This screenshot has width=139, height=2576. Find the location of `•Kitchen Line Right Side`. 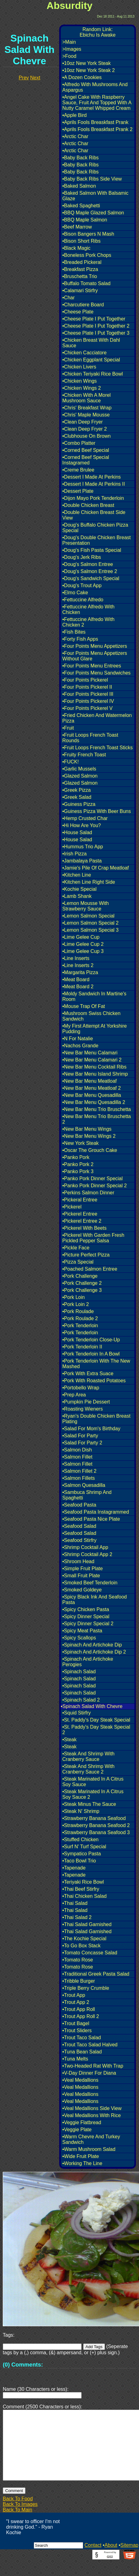

•Kitchen Line Right Side is located at coordinates (88, 882).